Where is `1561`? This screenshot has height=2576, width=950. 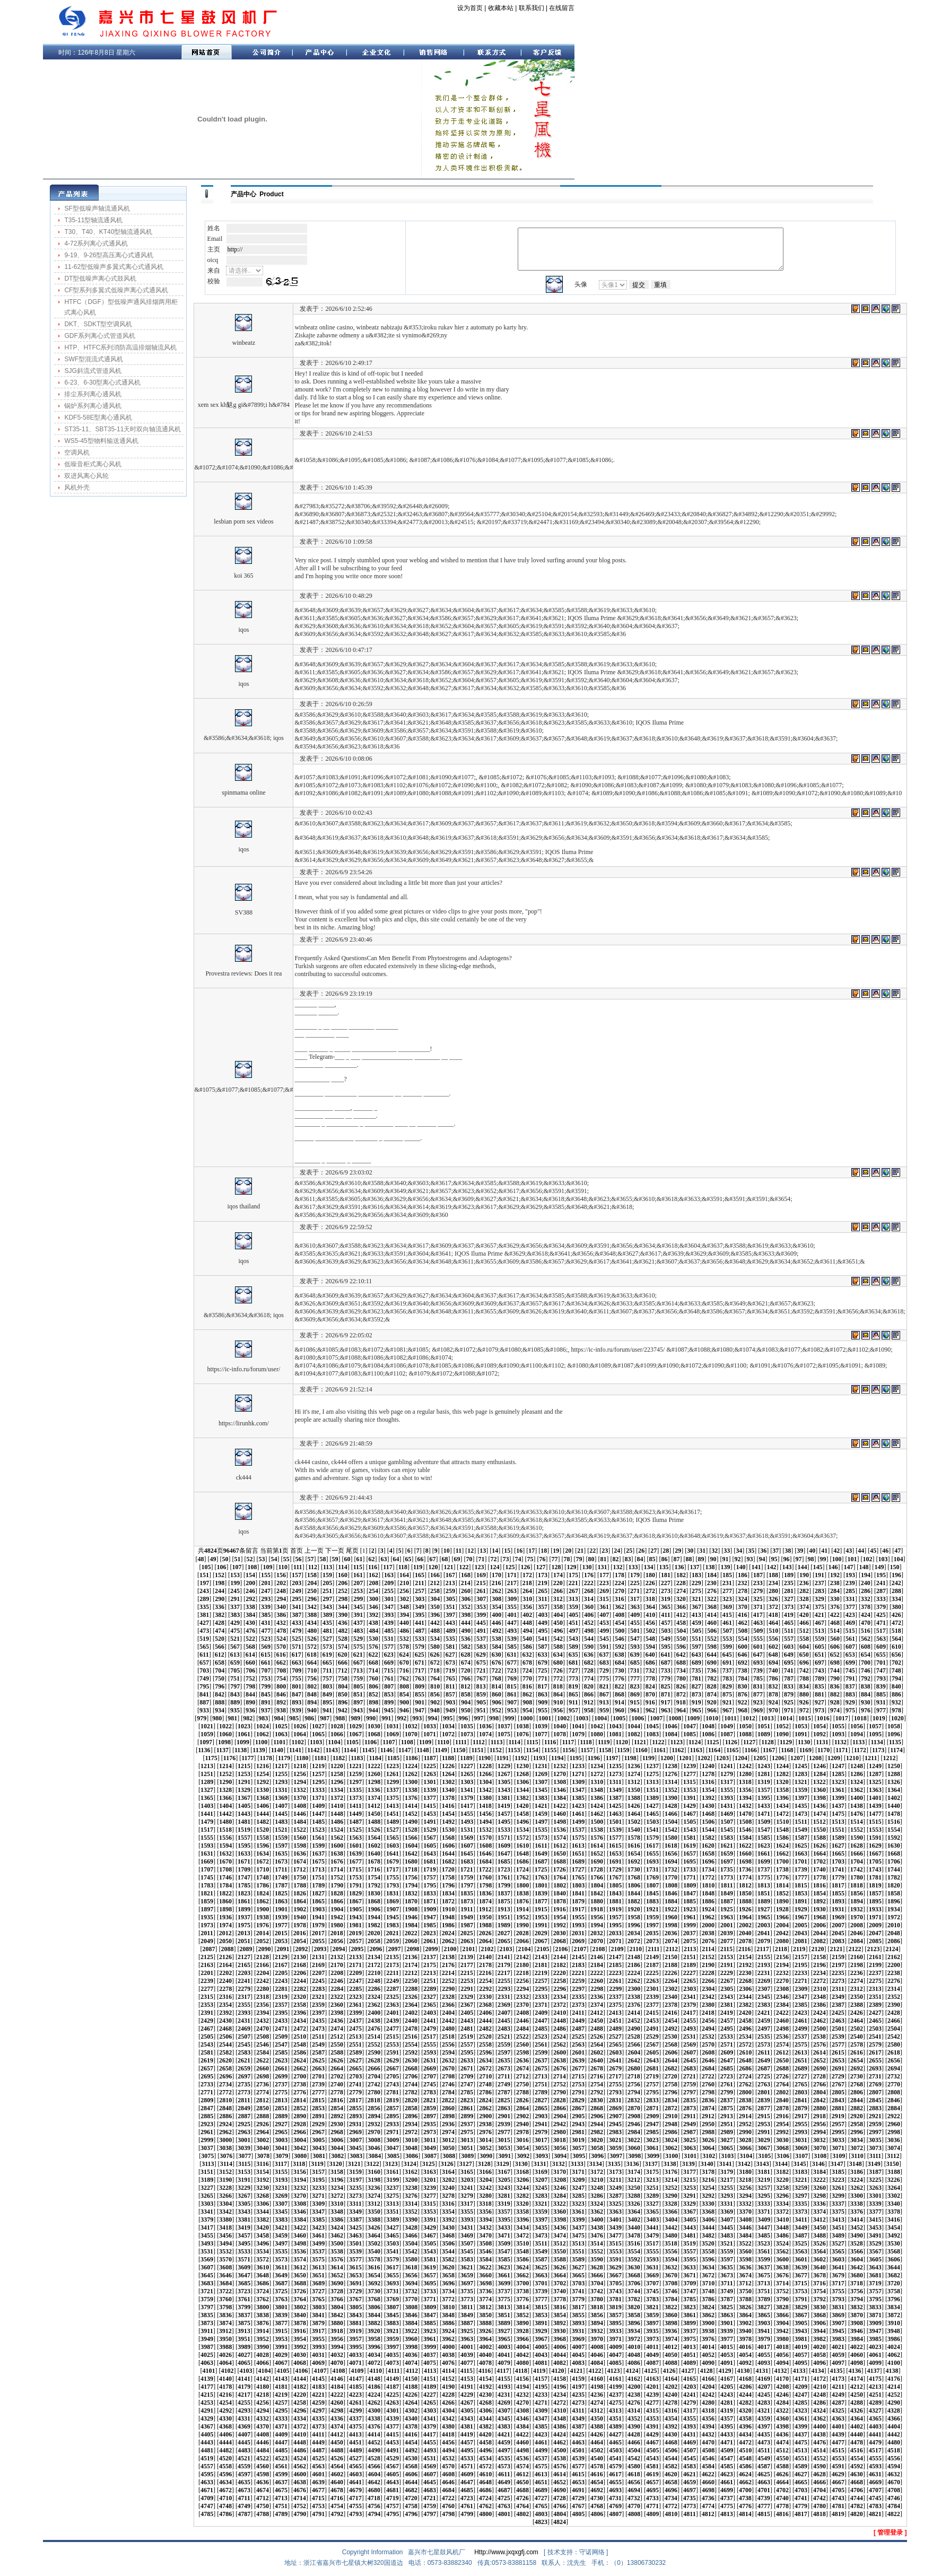
1561 is located at coordinates (318, 1837).